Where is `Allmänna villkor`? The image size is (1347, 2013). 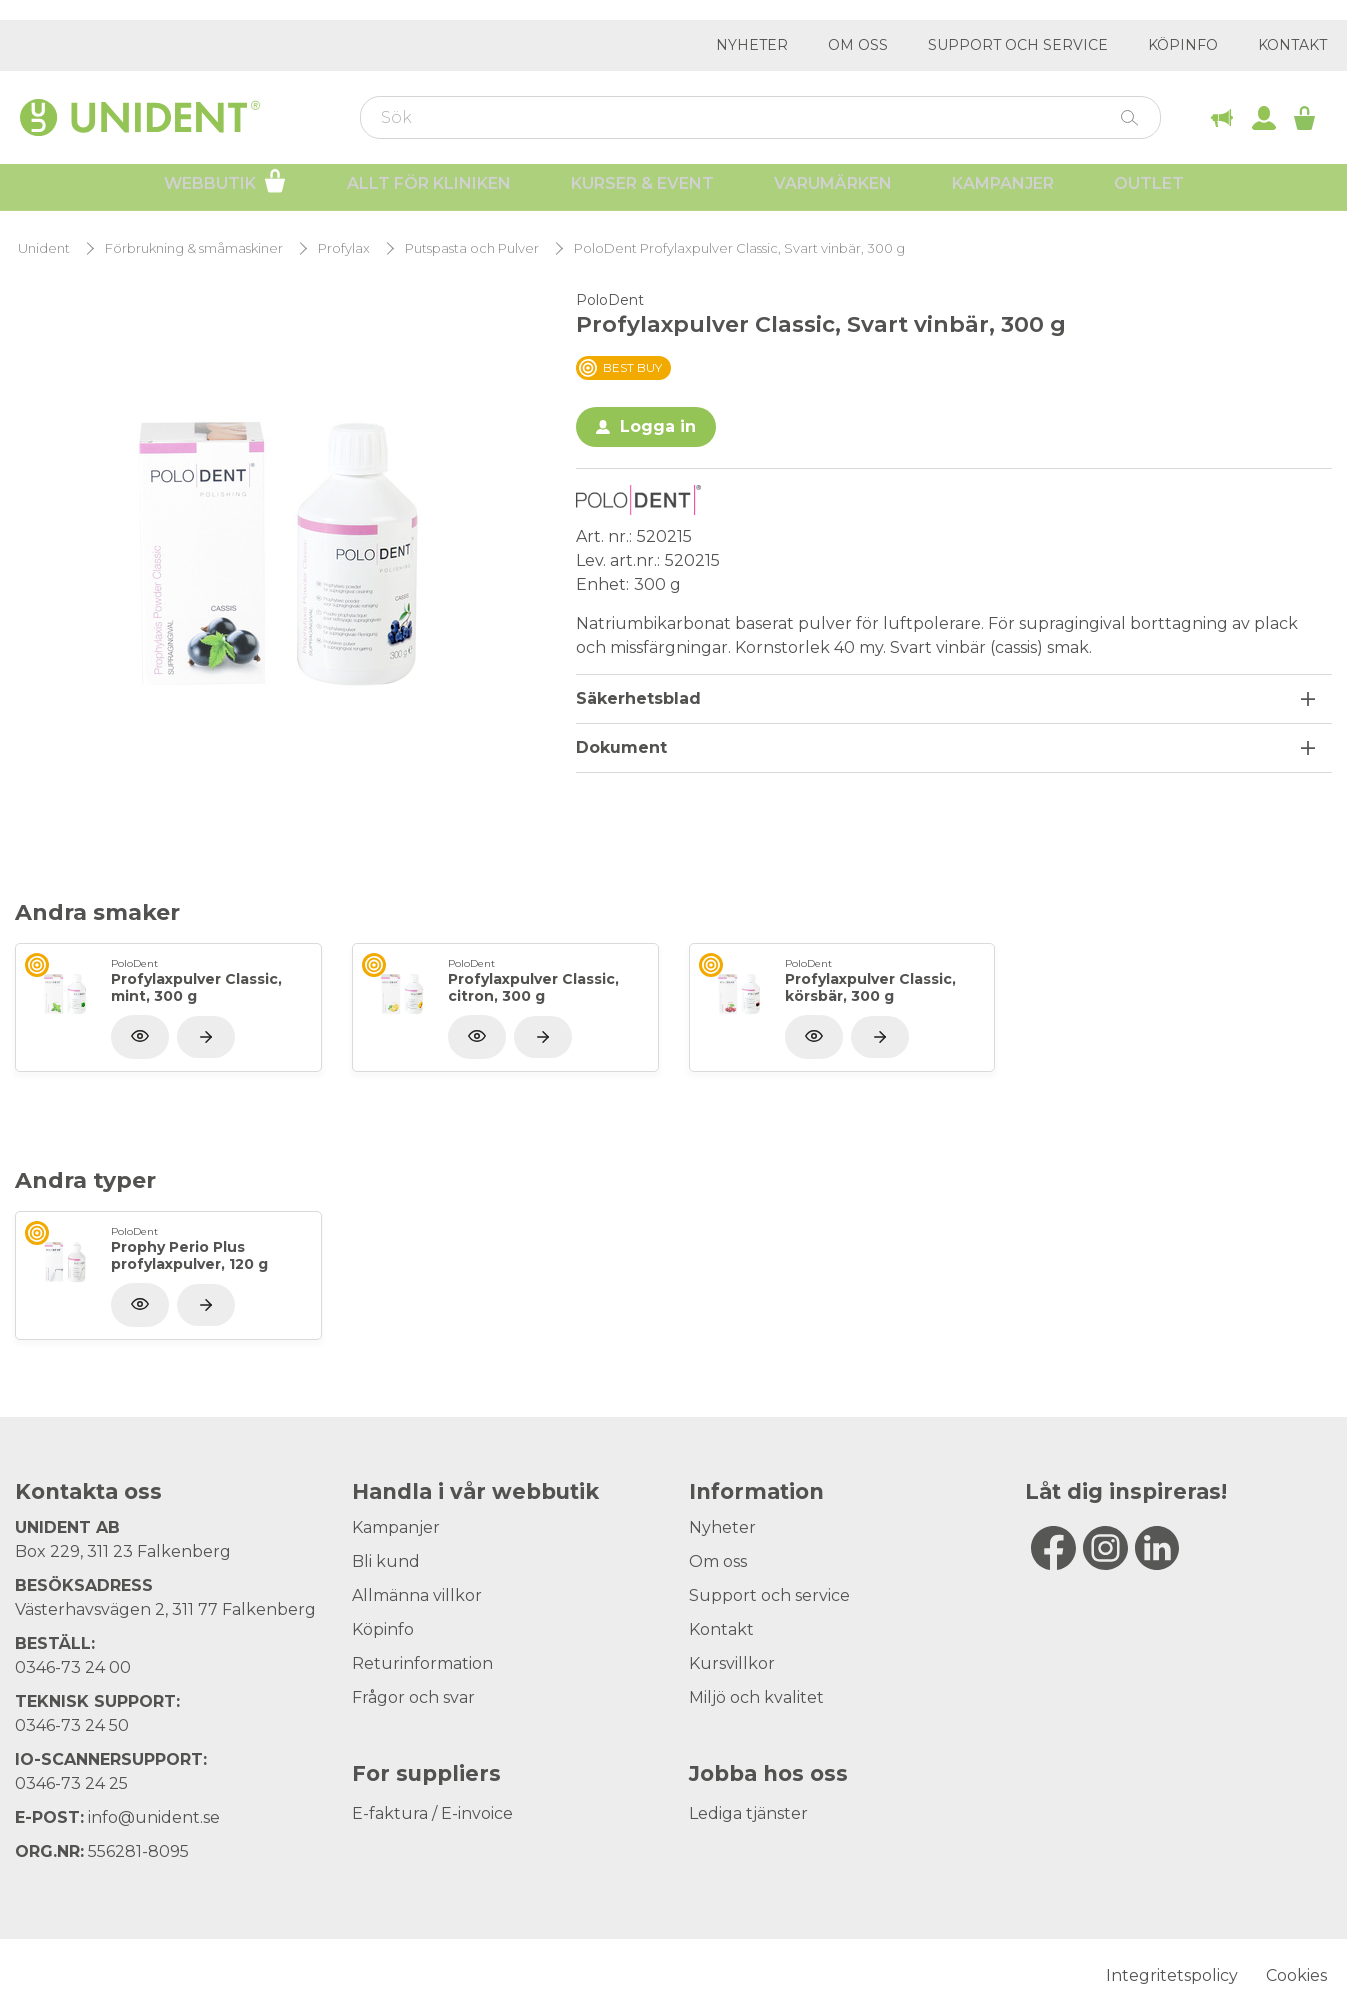
Allmänna villkor is located at coordinates (417, 1595).